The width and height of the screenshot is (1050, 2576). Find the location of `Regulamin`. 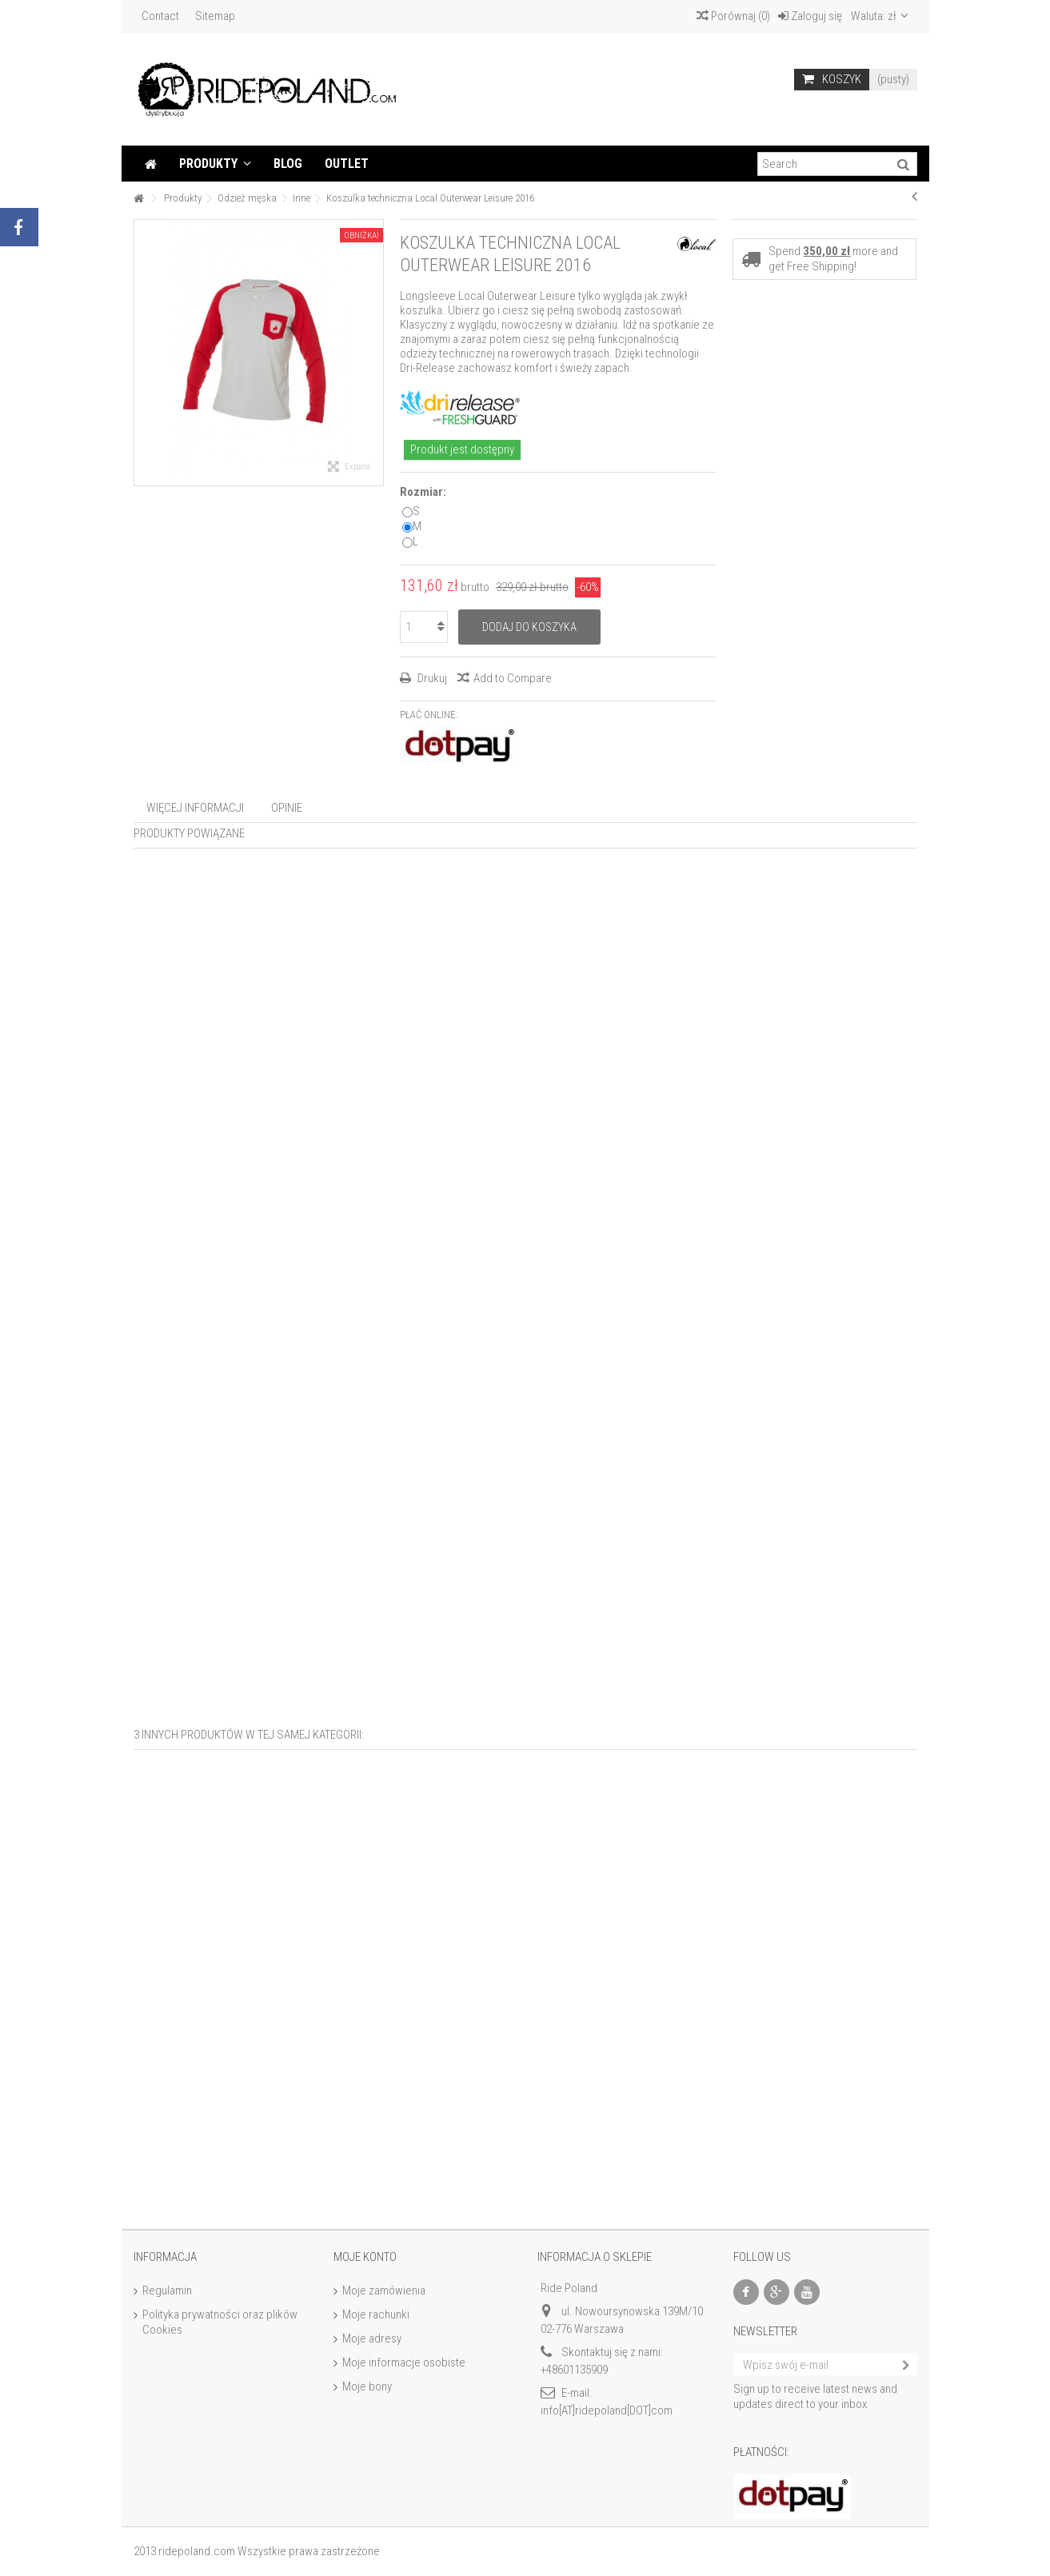

Regulamin is located at coordinates (167, 2290).